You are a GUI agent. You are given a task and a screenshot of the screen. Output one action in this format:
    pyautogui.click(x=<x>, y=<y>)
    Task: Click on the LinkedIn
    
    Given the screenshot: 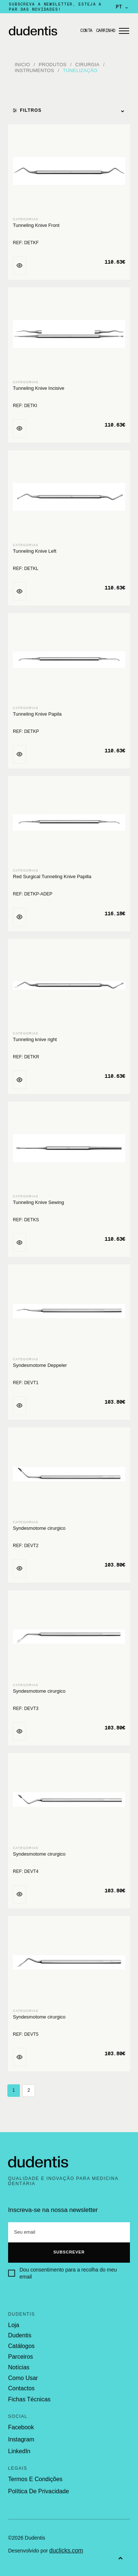 What is the action you would take?
    pyautogui.click(x=19, y=2451)
    